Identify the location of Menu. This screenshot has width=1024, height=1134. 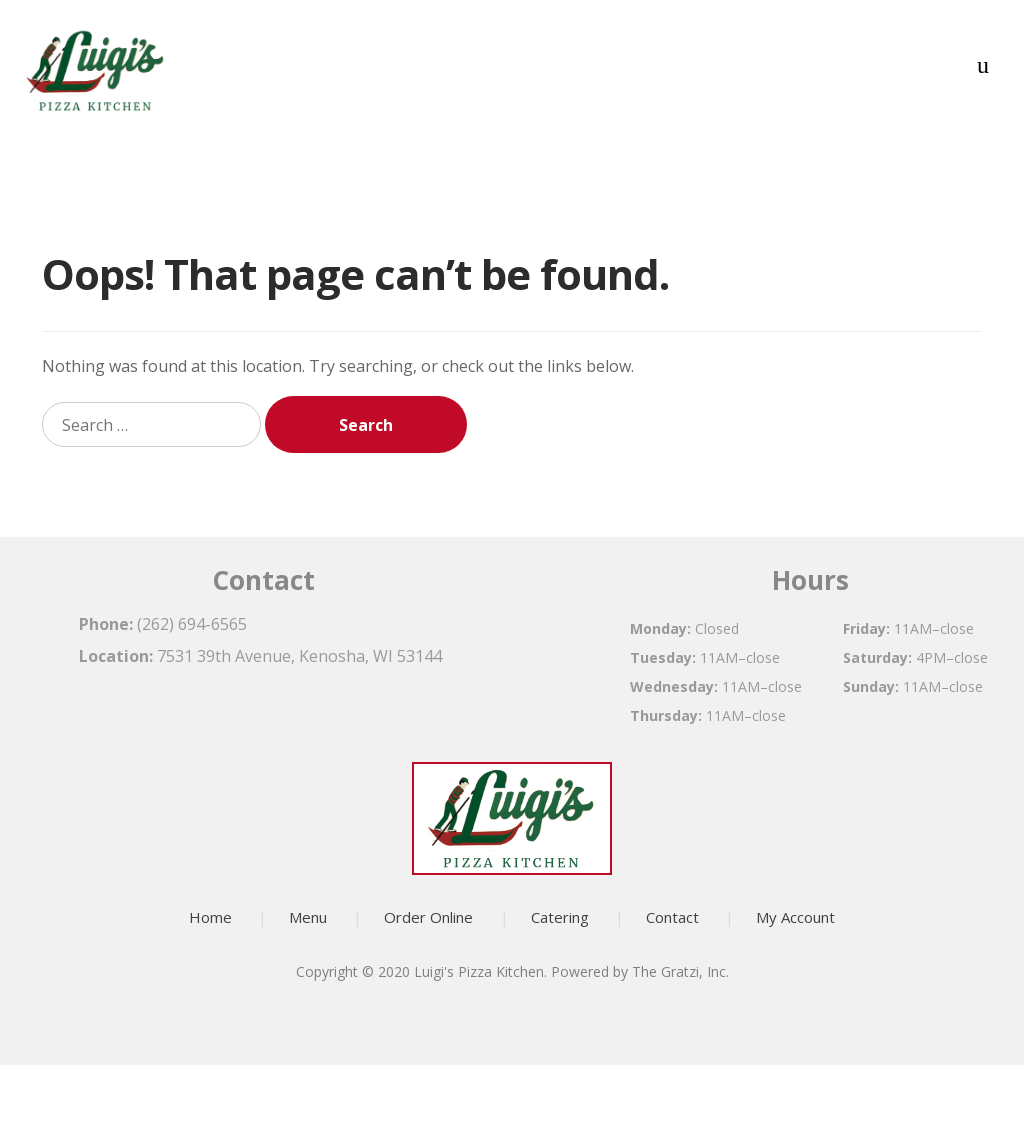
(308, 917).